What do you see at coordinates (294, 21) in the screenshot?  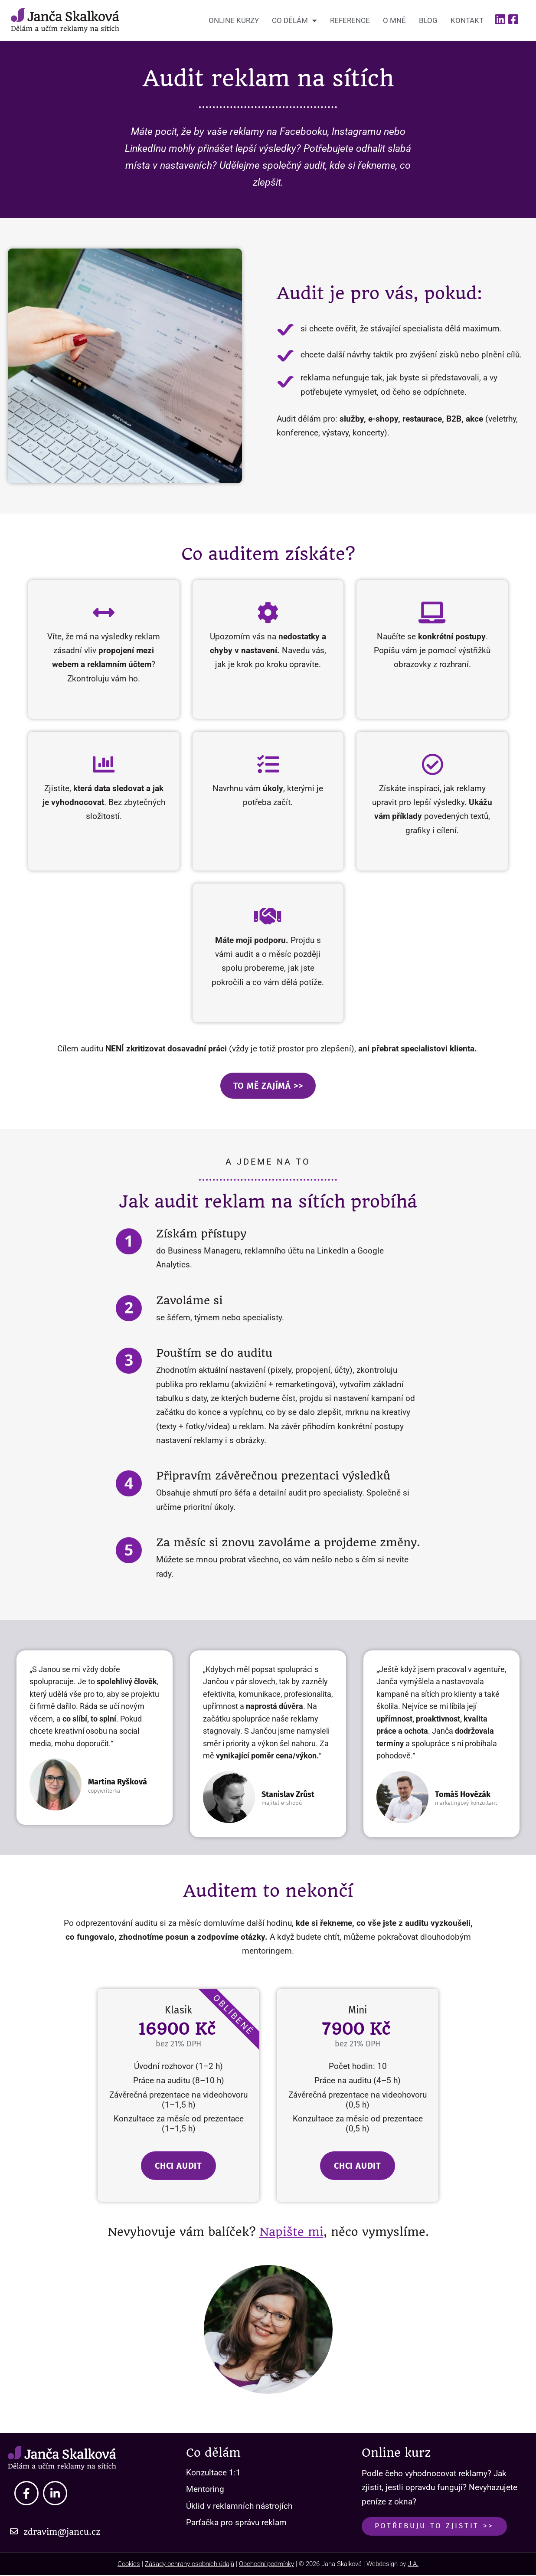 I see `Co dělám` at bounding box center [294, 21].